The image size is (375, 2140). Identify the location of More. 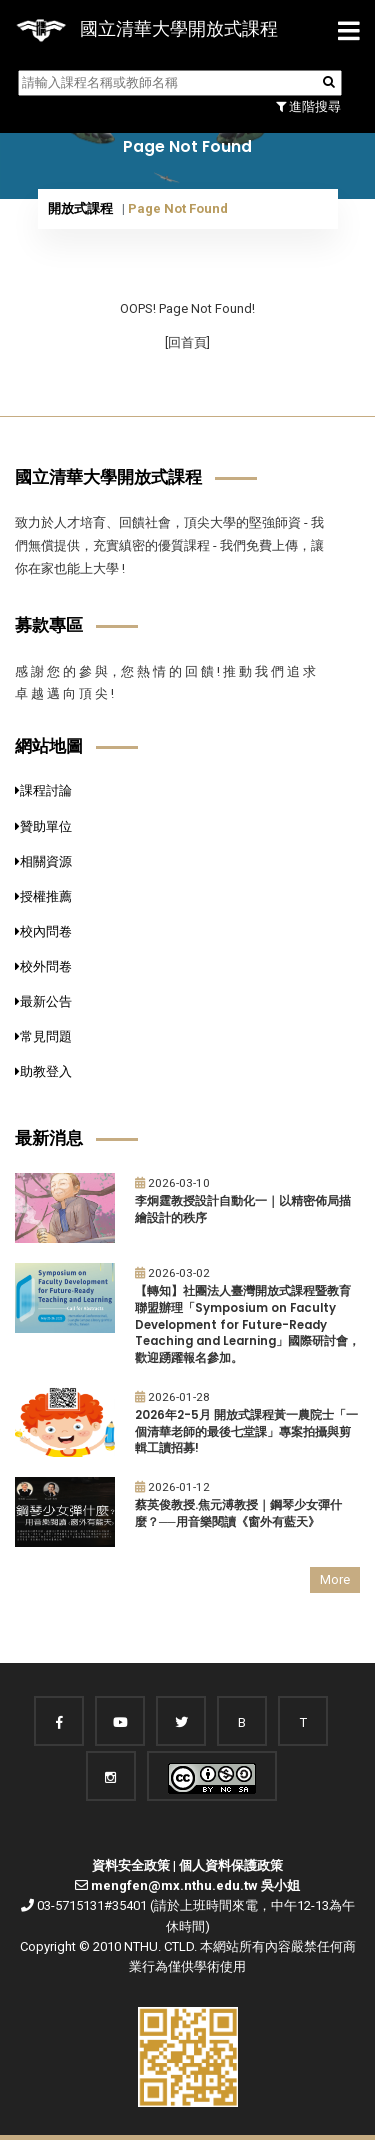
(335, 1579).